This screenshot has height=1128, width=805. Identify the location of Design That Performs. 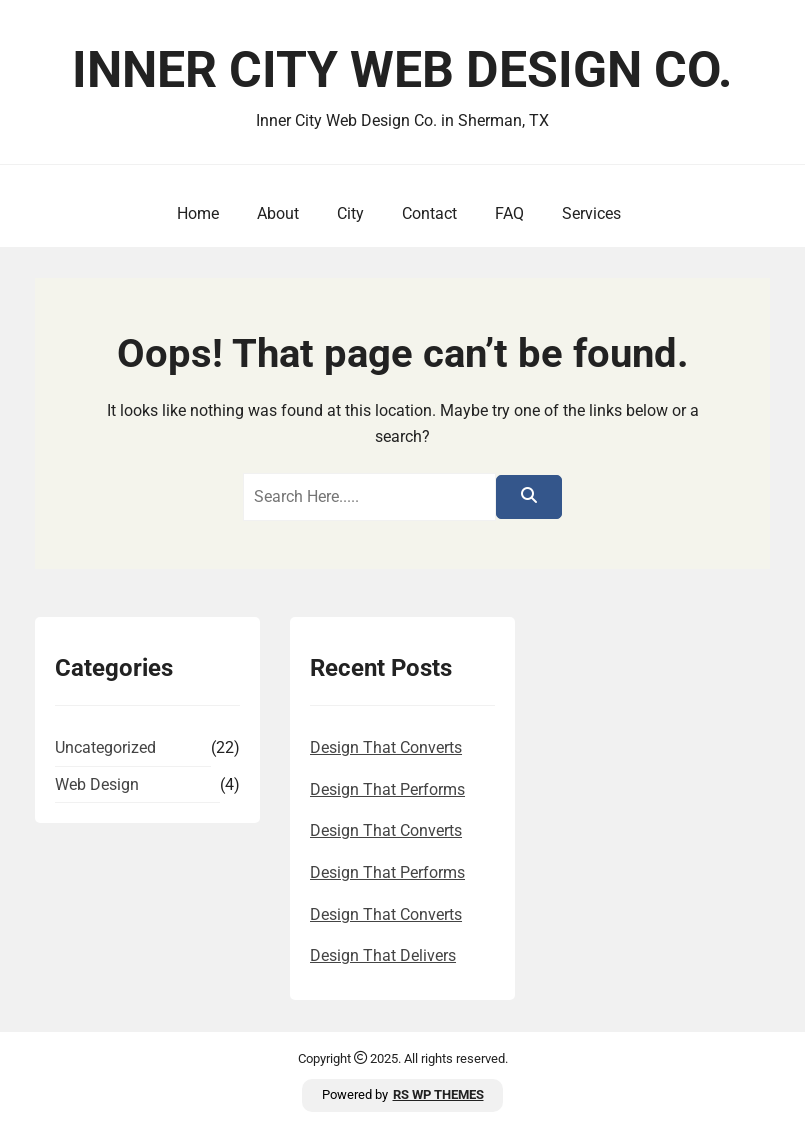
(387, 789).